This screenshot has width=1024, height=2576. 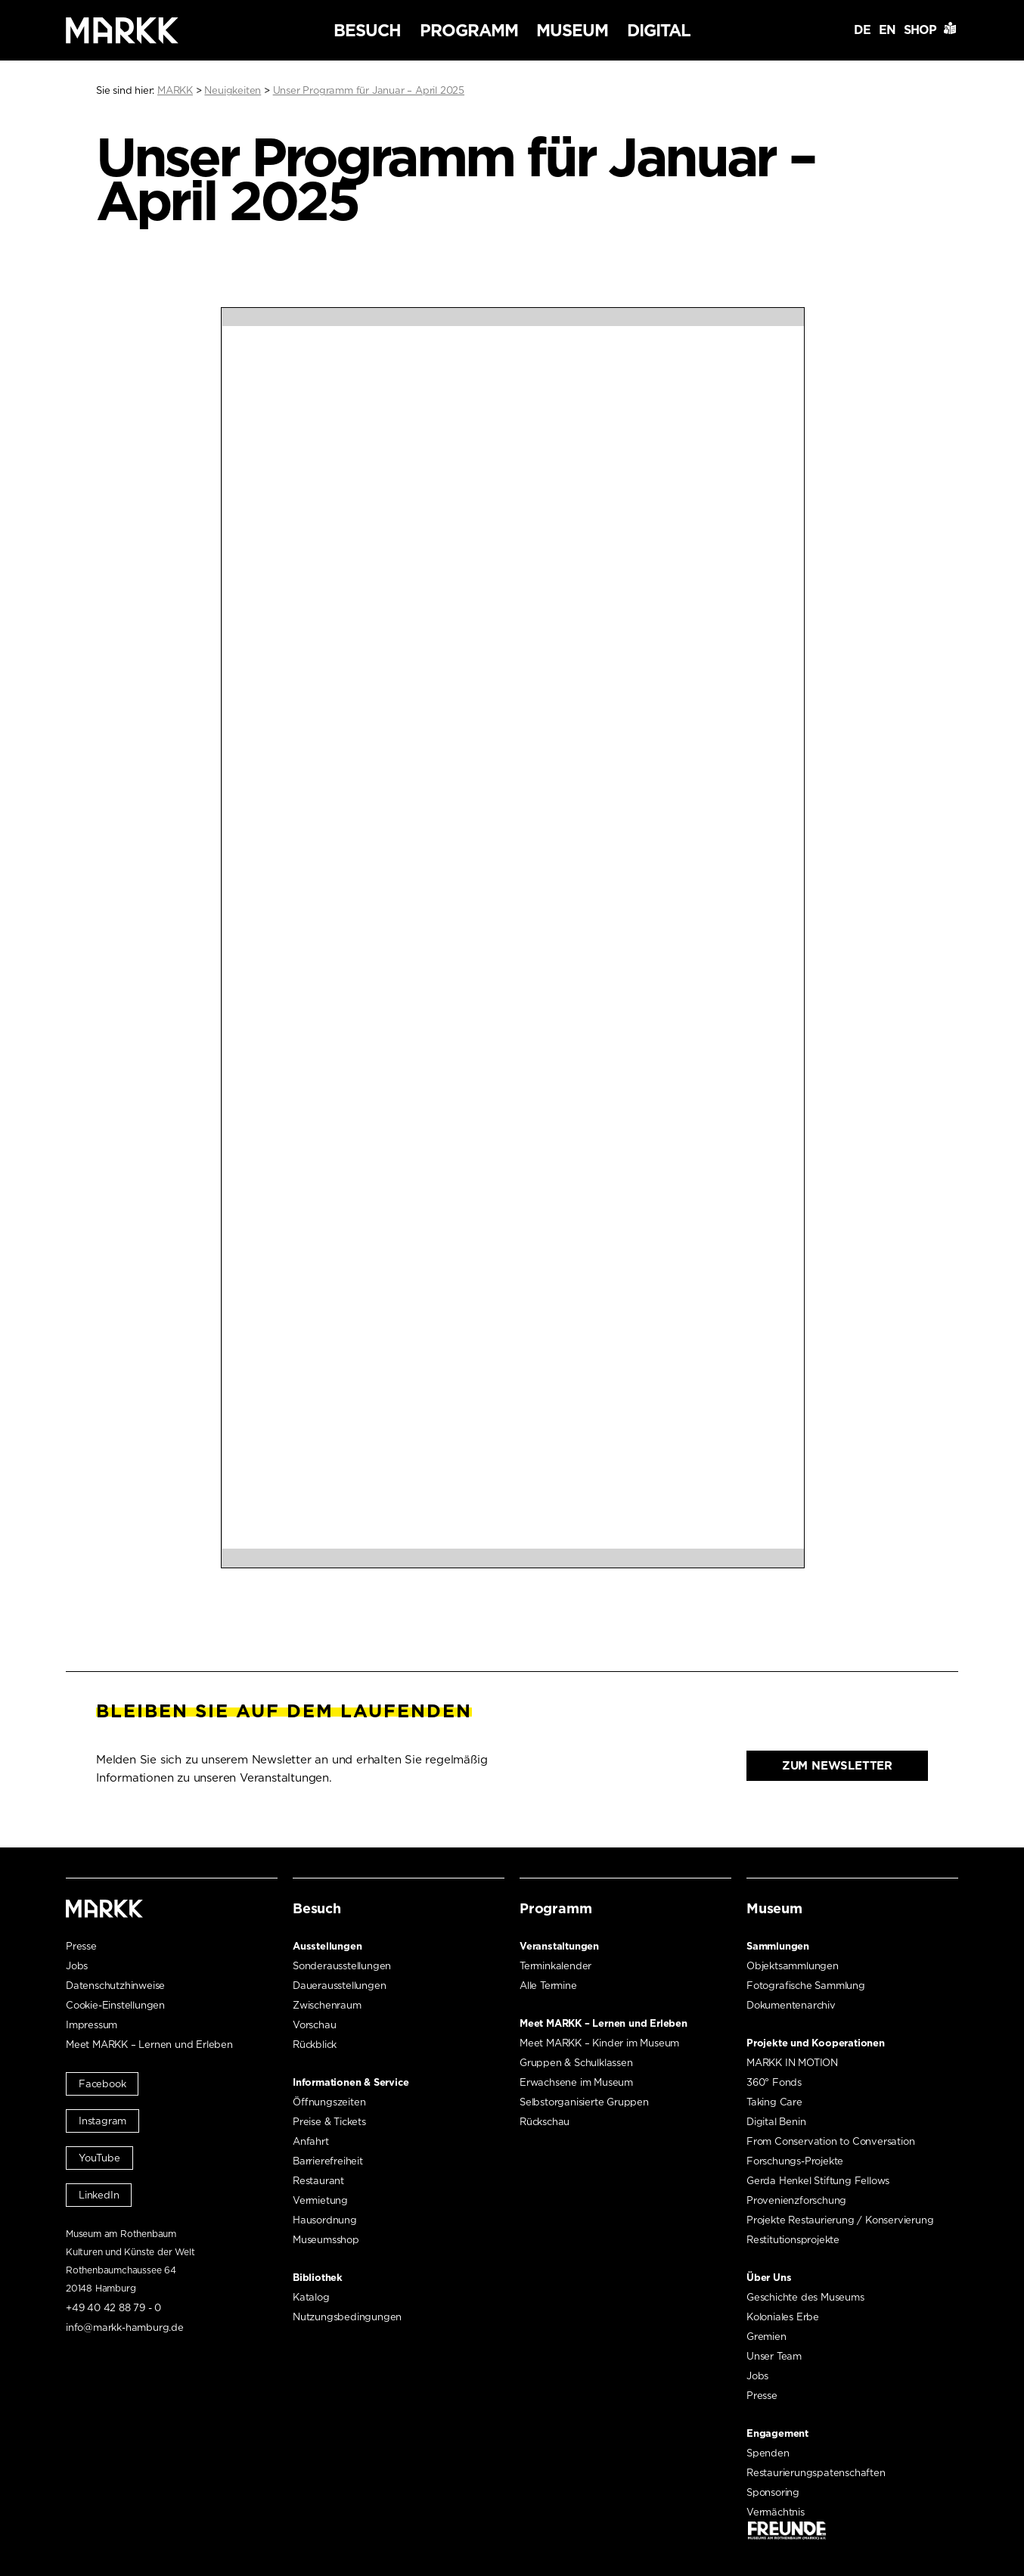 I want to click on Nutzungsbedingungen, so click(x=347, y=2317).